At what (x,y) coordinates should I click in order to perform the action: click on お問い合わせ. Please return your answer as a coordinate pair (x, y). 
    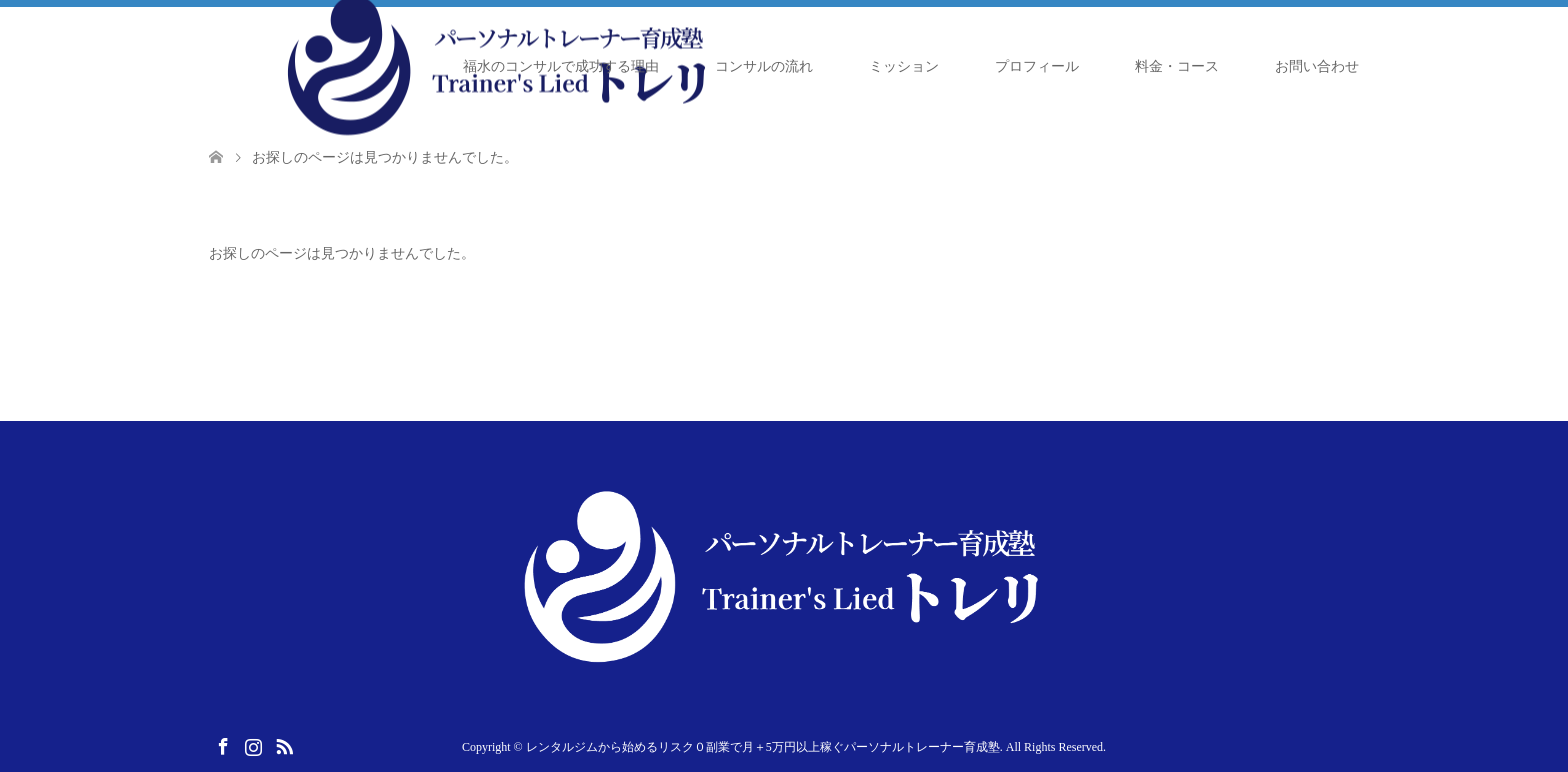
    Looking at the image, I should click on (1317, 66).